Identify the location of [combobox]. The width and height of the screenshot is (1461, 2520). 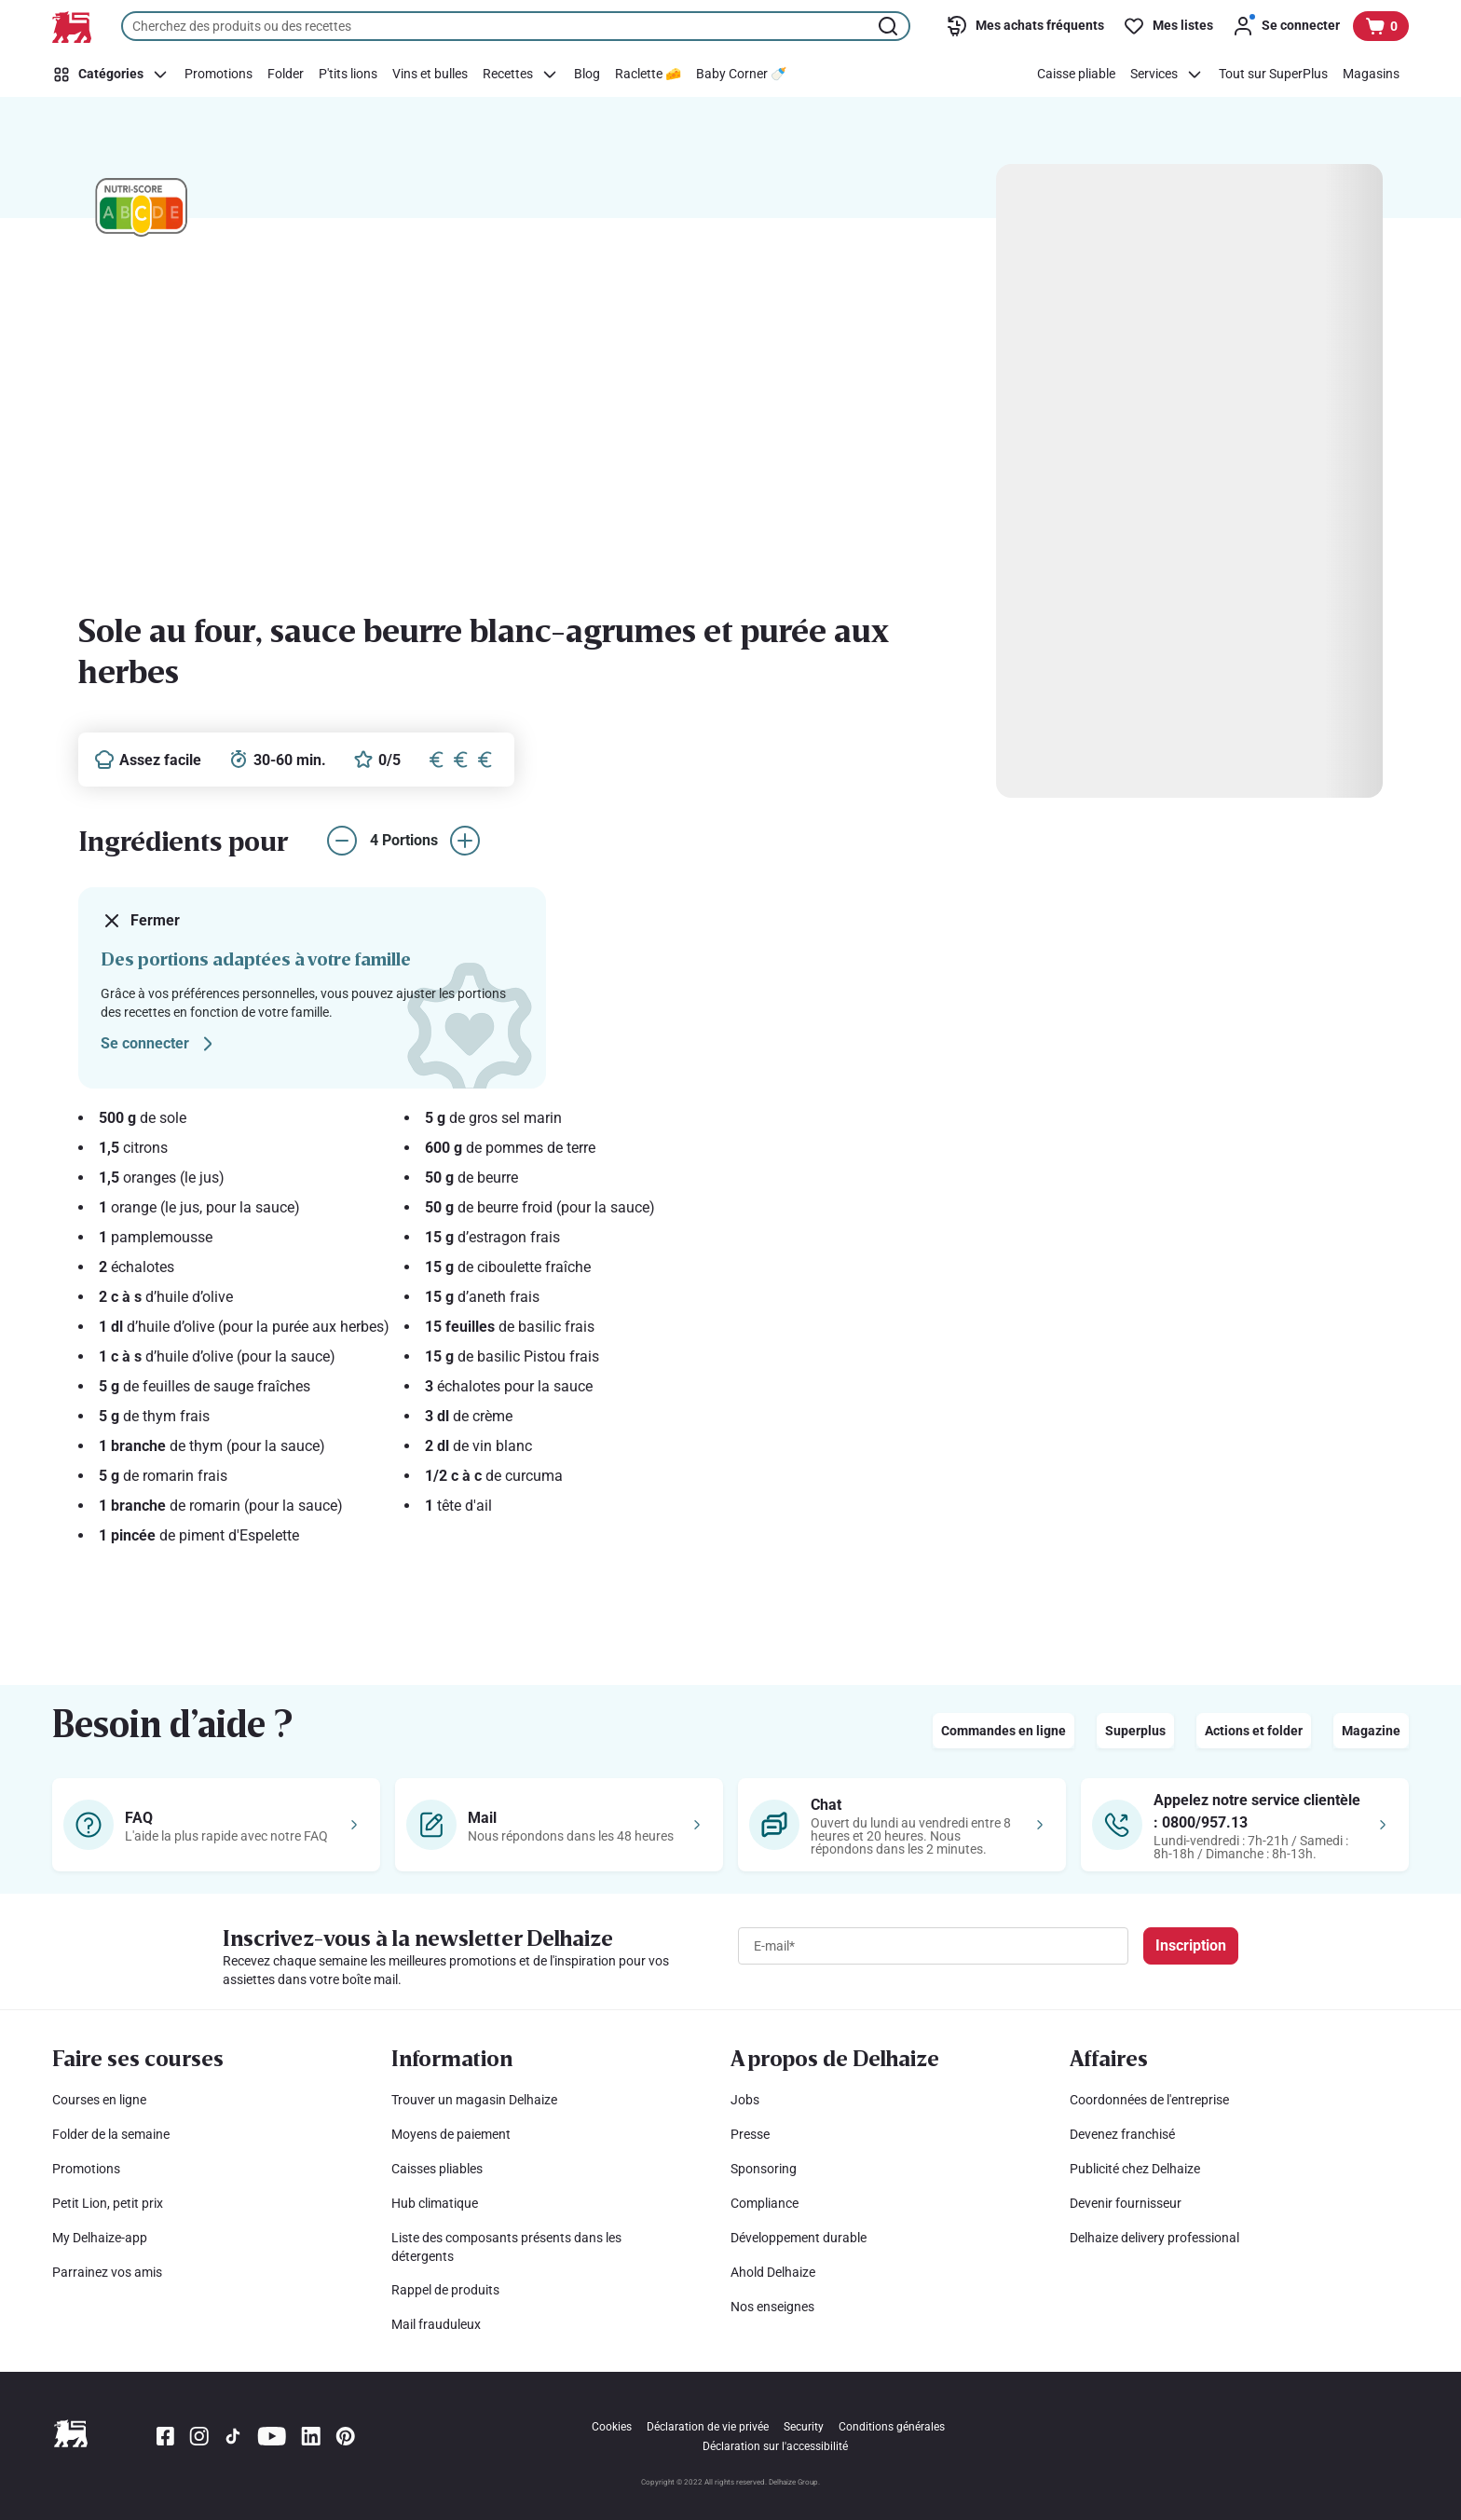
(515, 26).